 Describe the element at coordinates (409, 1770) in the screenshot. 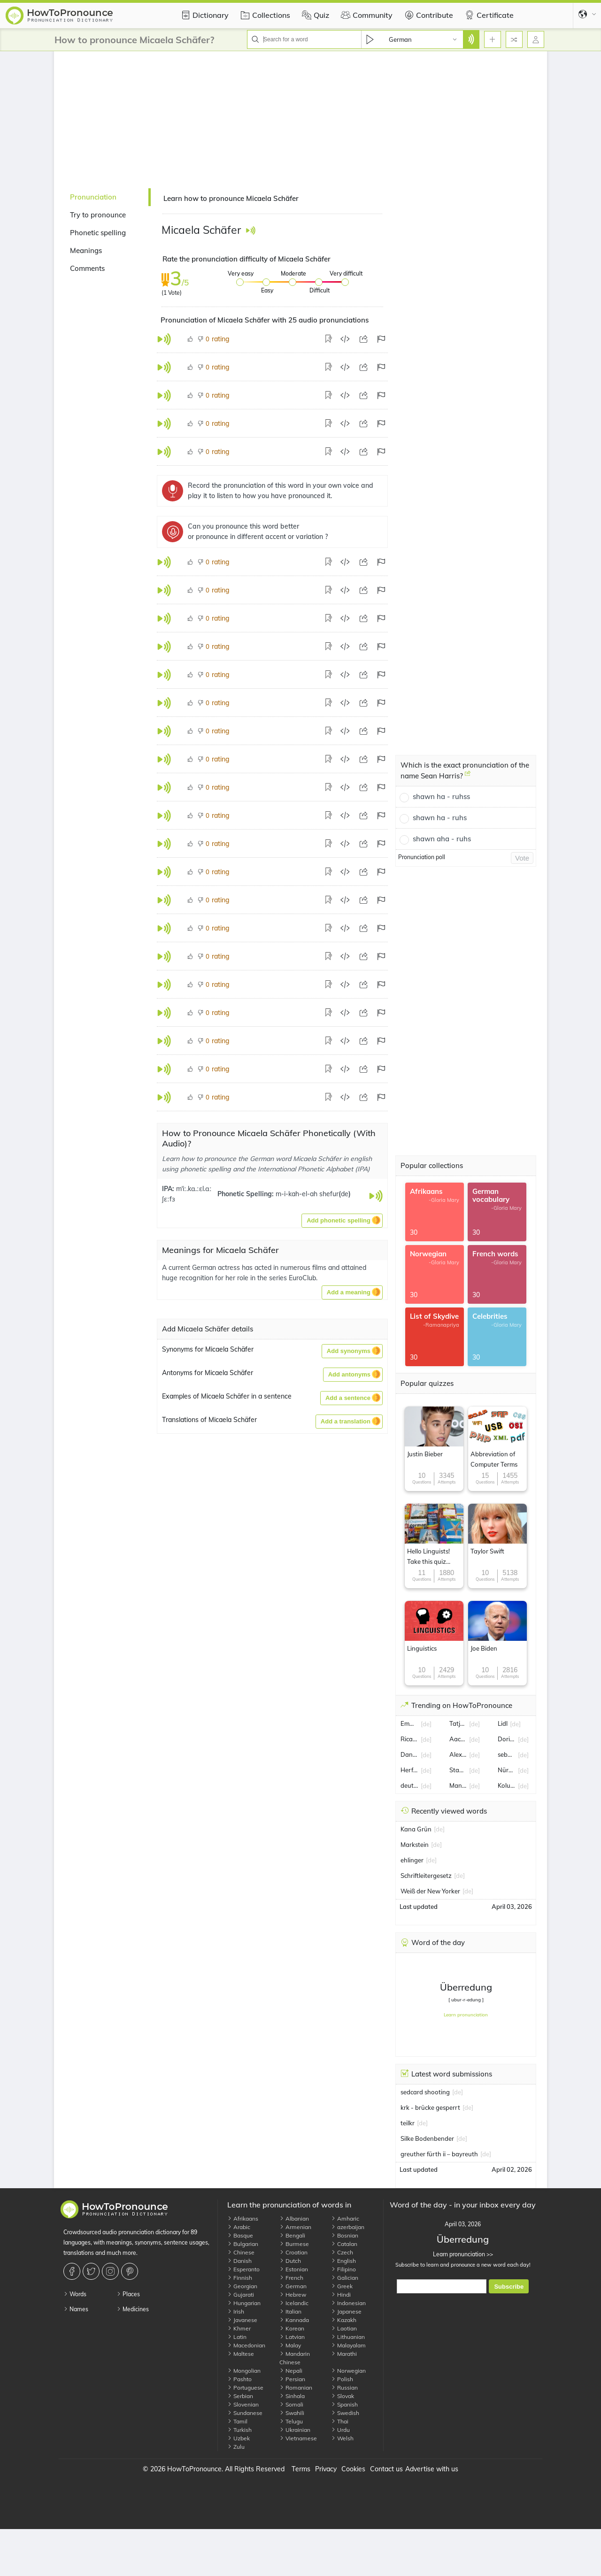

I see `Herford` at that location.